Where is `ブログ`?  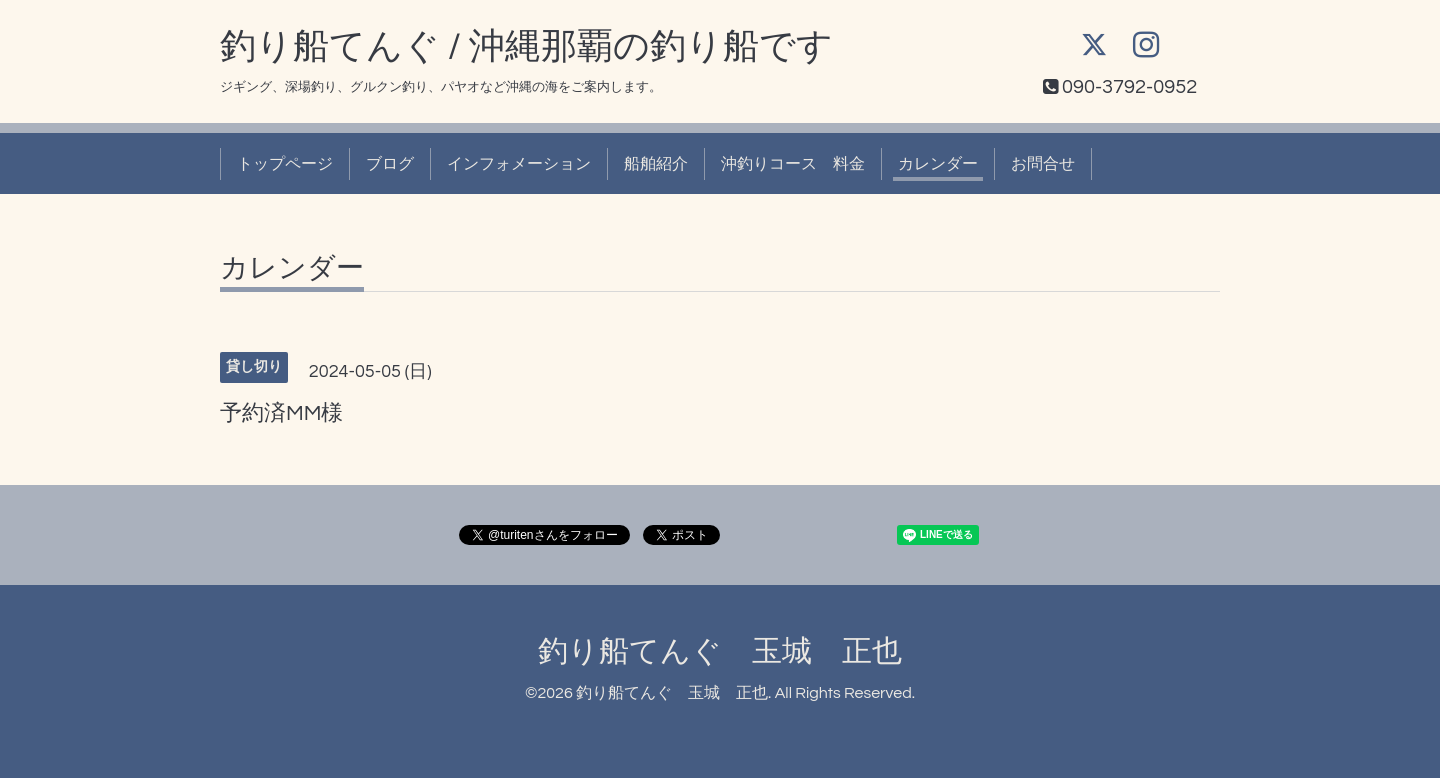
ブログ is located at coordinates (390, 164).